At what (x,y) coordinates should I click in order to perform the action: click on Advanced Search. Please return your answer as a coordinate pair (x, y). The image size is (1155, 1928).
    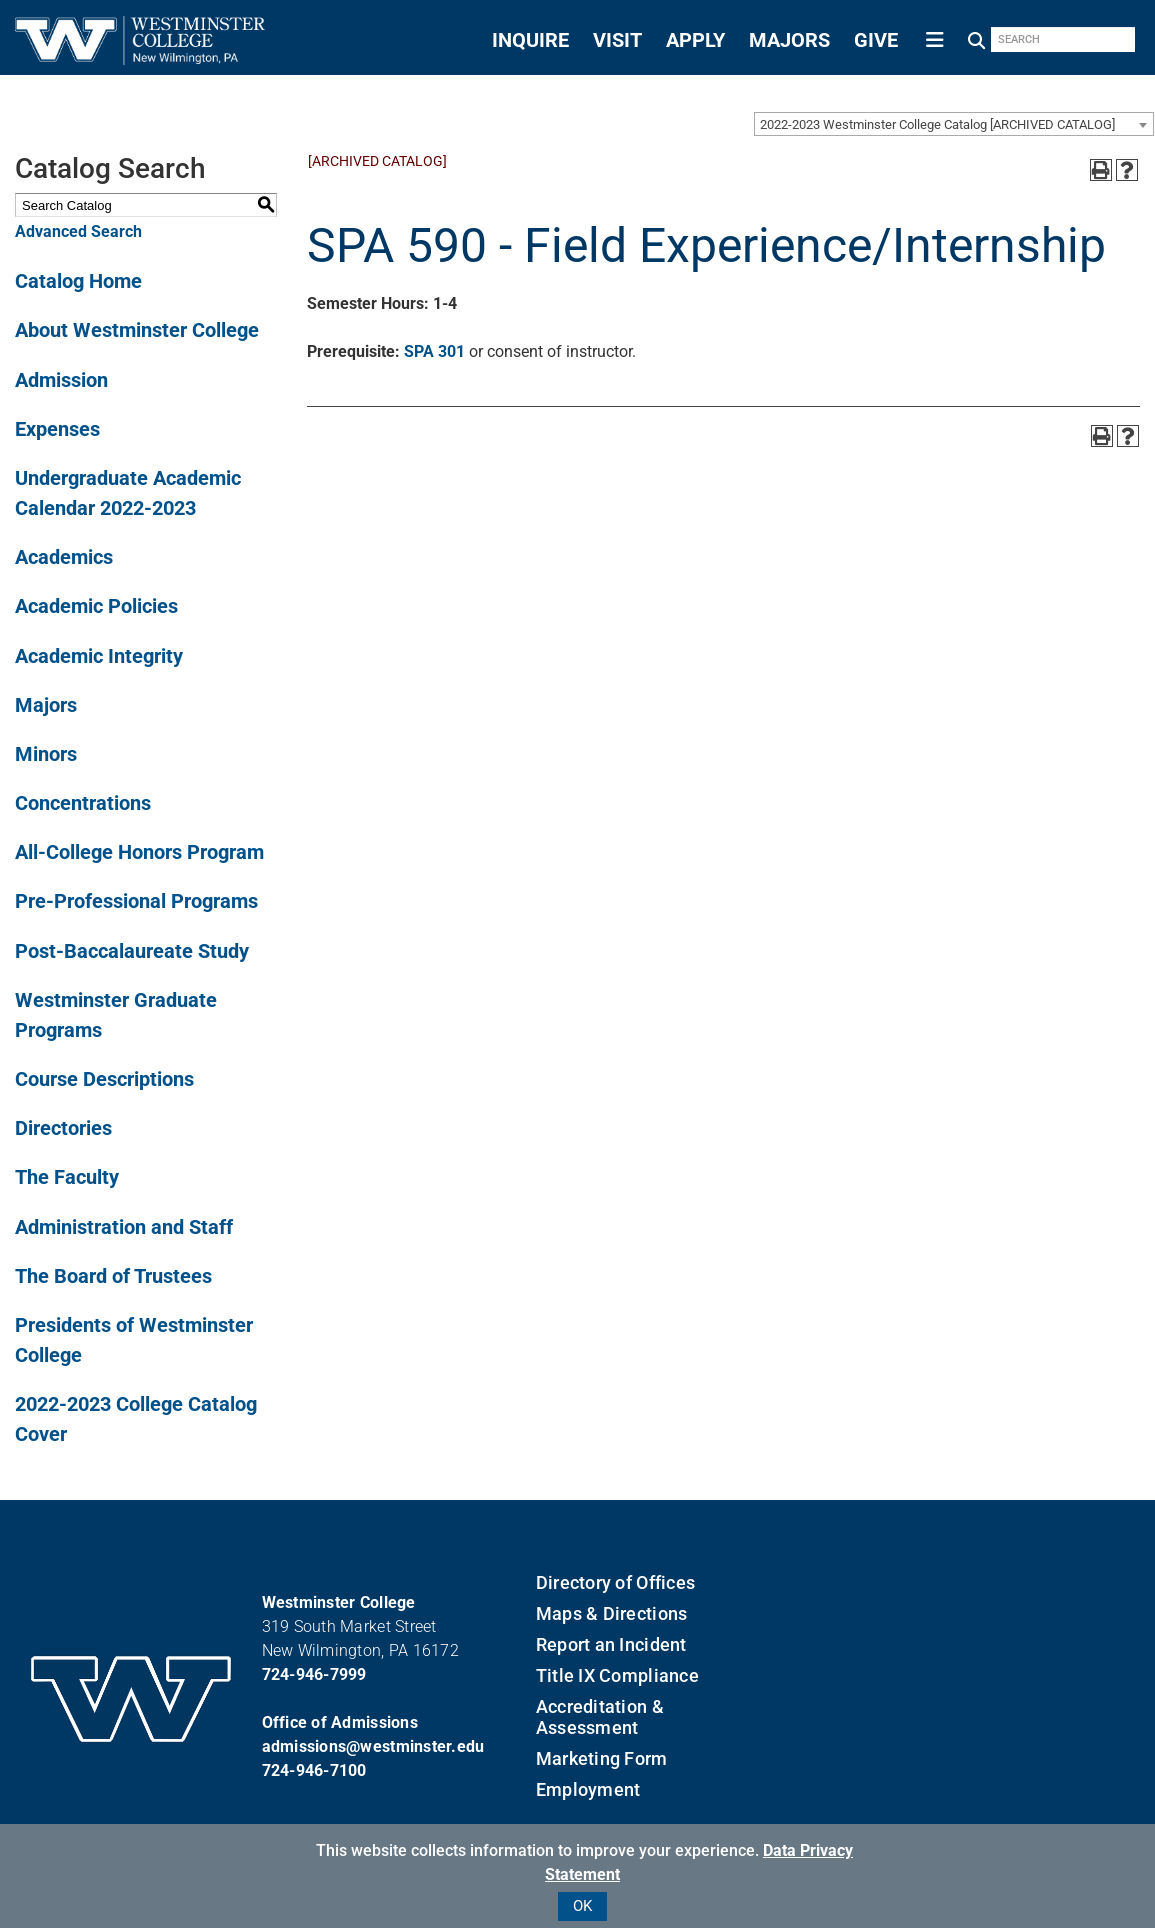
    Looking at the image, I should click on (78, 231).